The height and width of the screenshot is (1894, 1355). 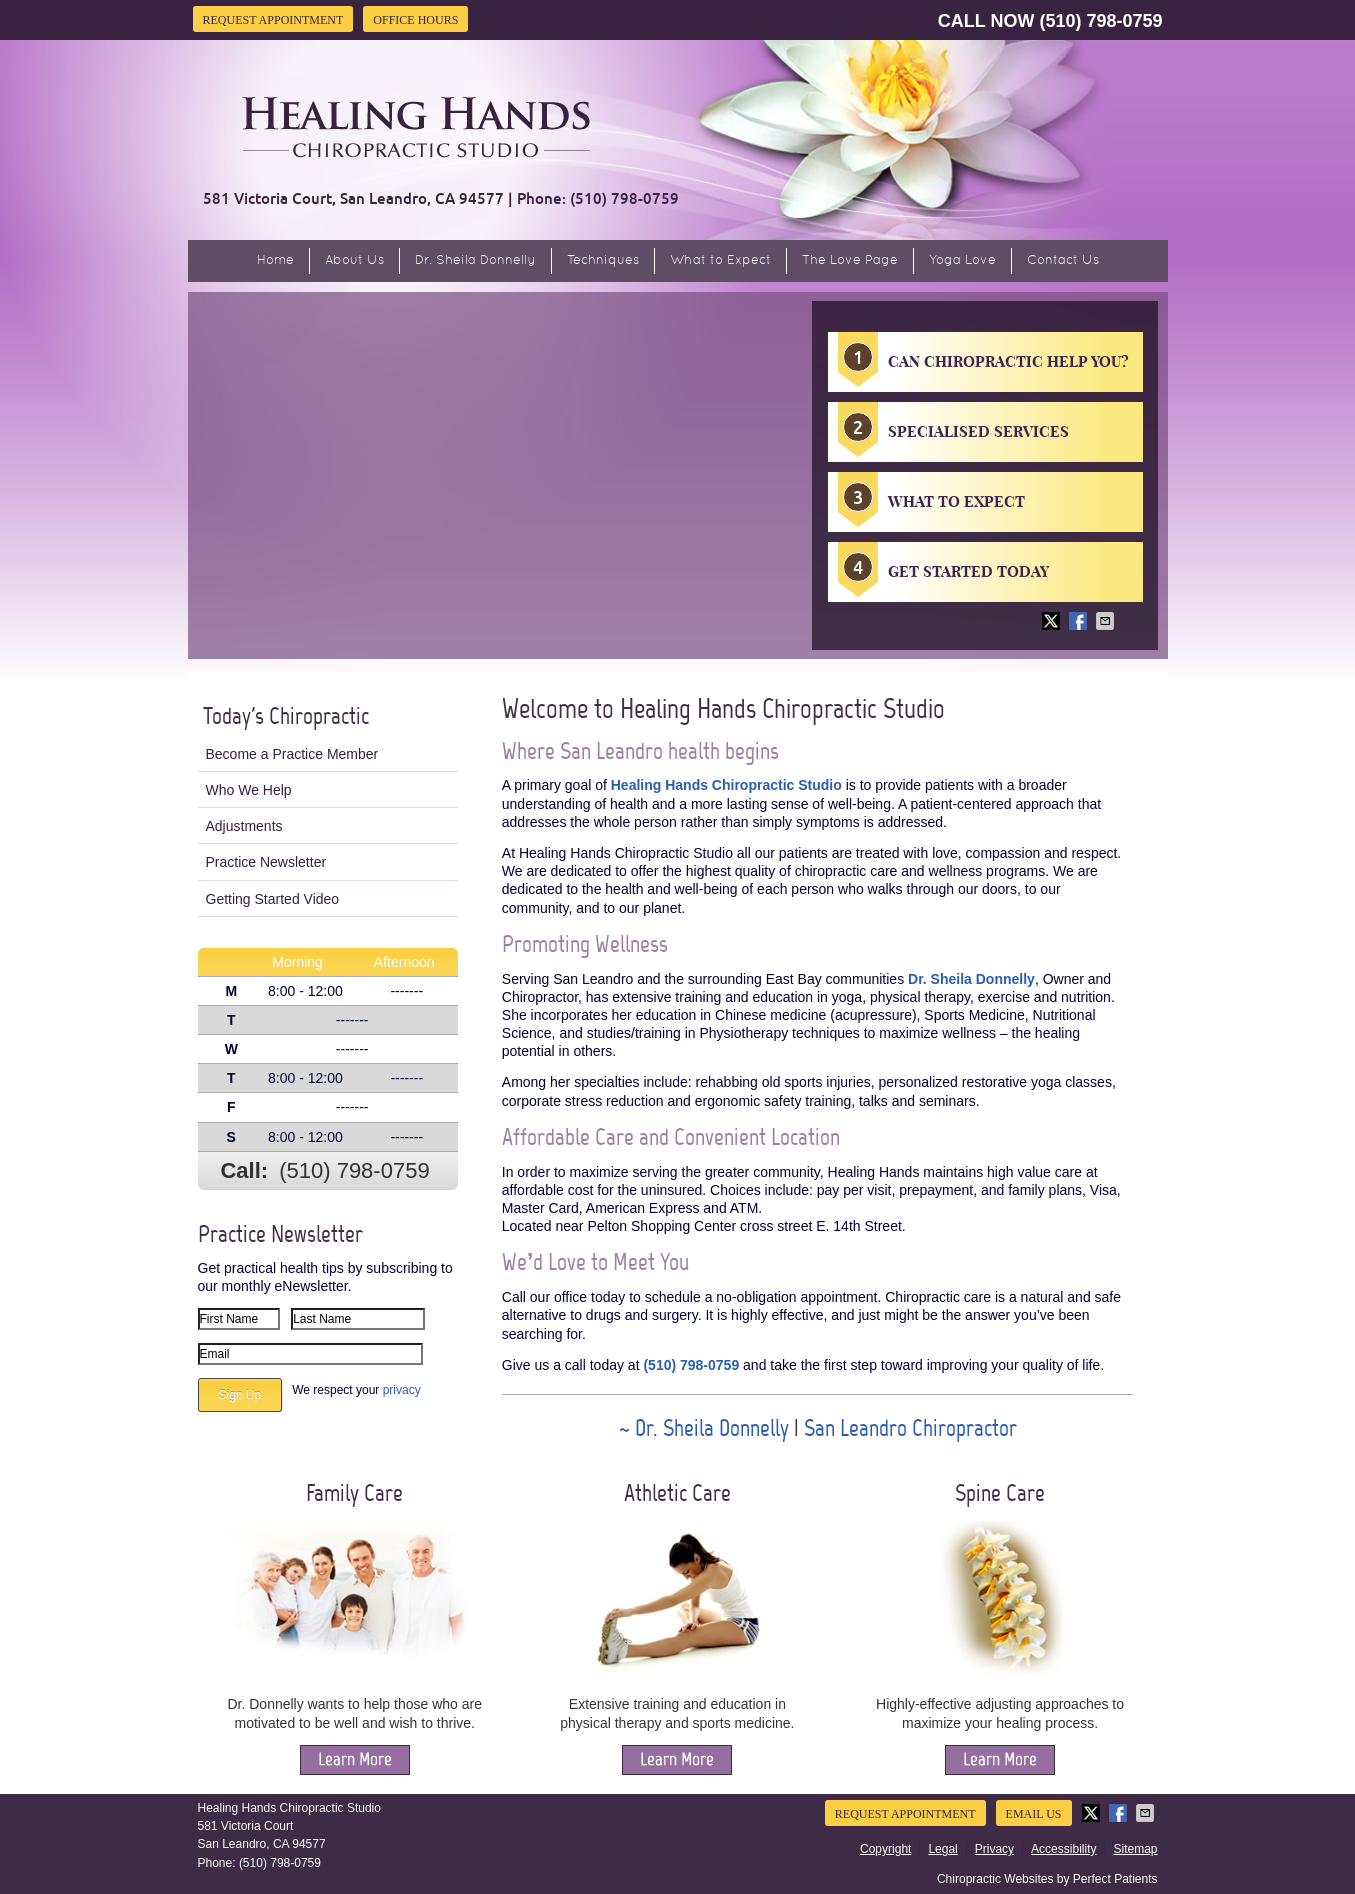 I want to click on Become a Practice Member, so click(x=292, y=754).